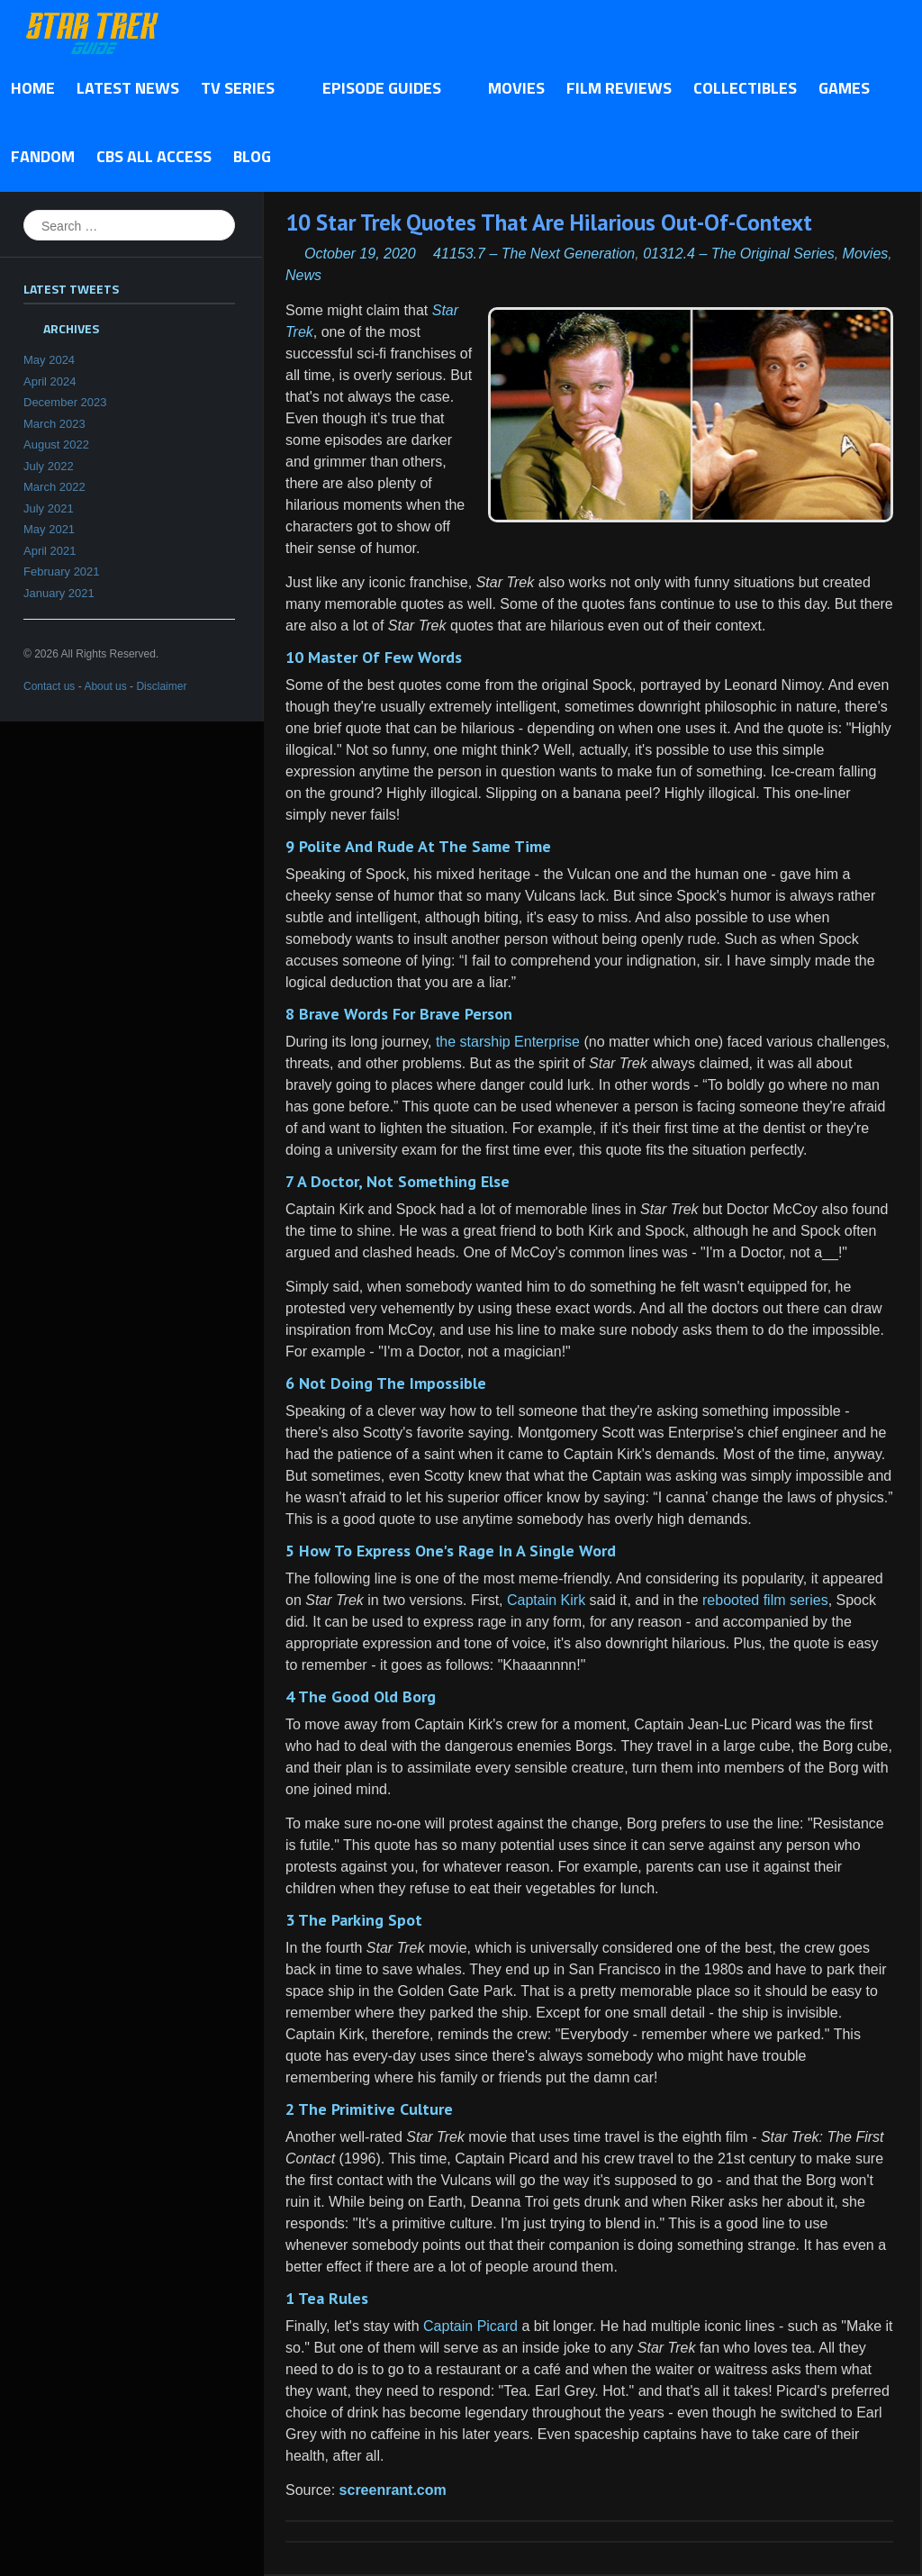 The width and height of the screenshot is (922, 2576). I want to click on the starship Enterprise, so click(508, 1041).